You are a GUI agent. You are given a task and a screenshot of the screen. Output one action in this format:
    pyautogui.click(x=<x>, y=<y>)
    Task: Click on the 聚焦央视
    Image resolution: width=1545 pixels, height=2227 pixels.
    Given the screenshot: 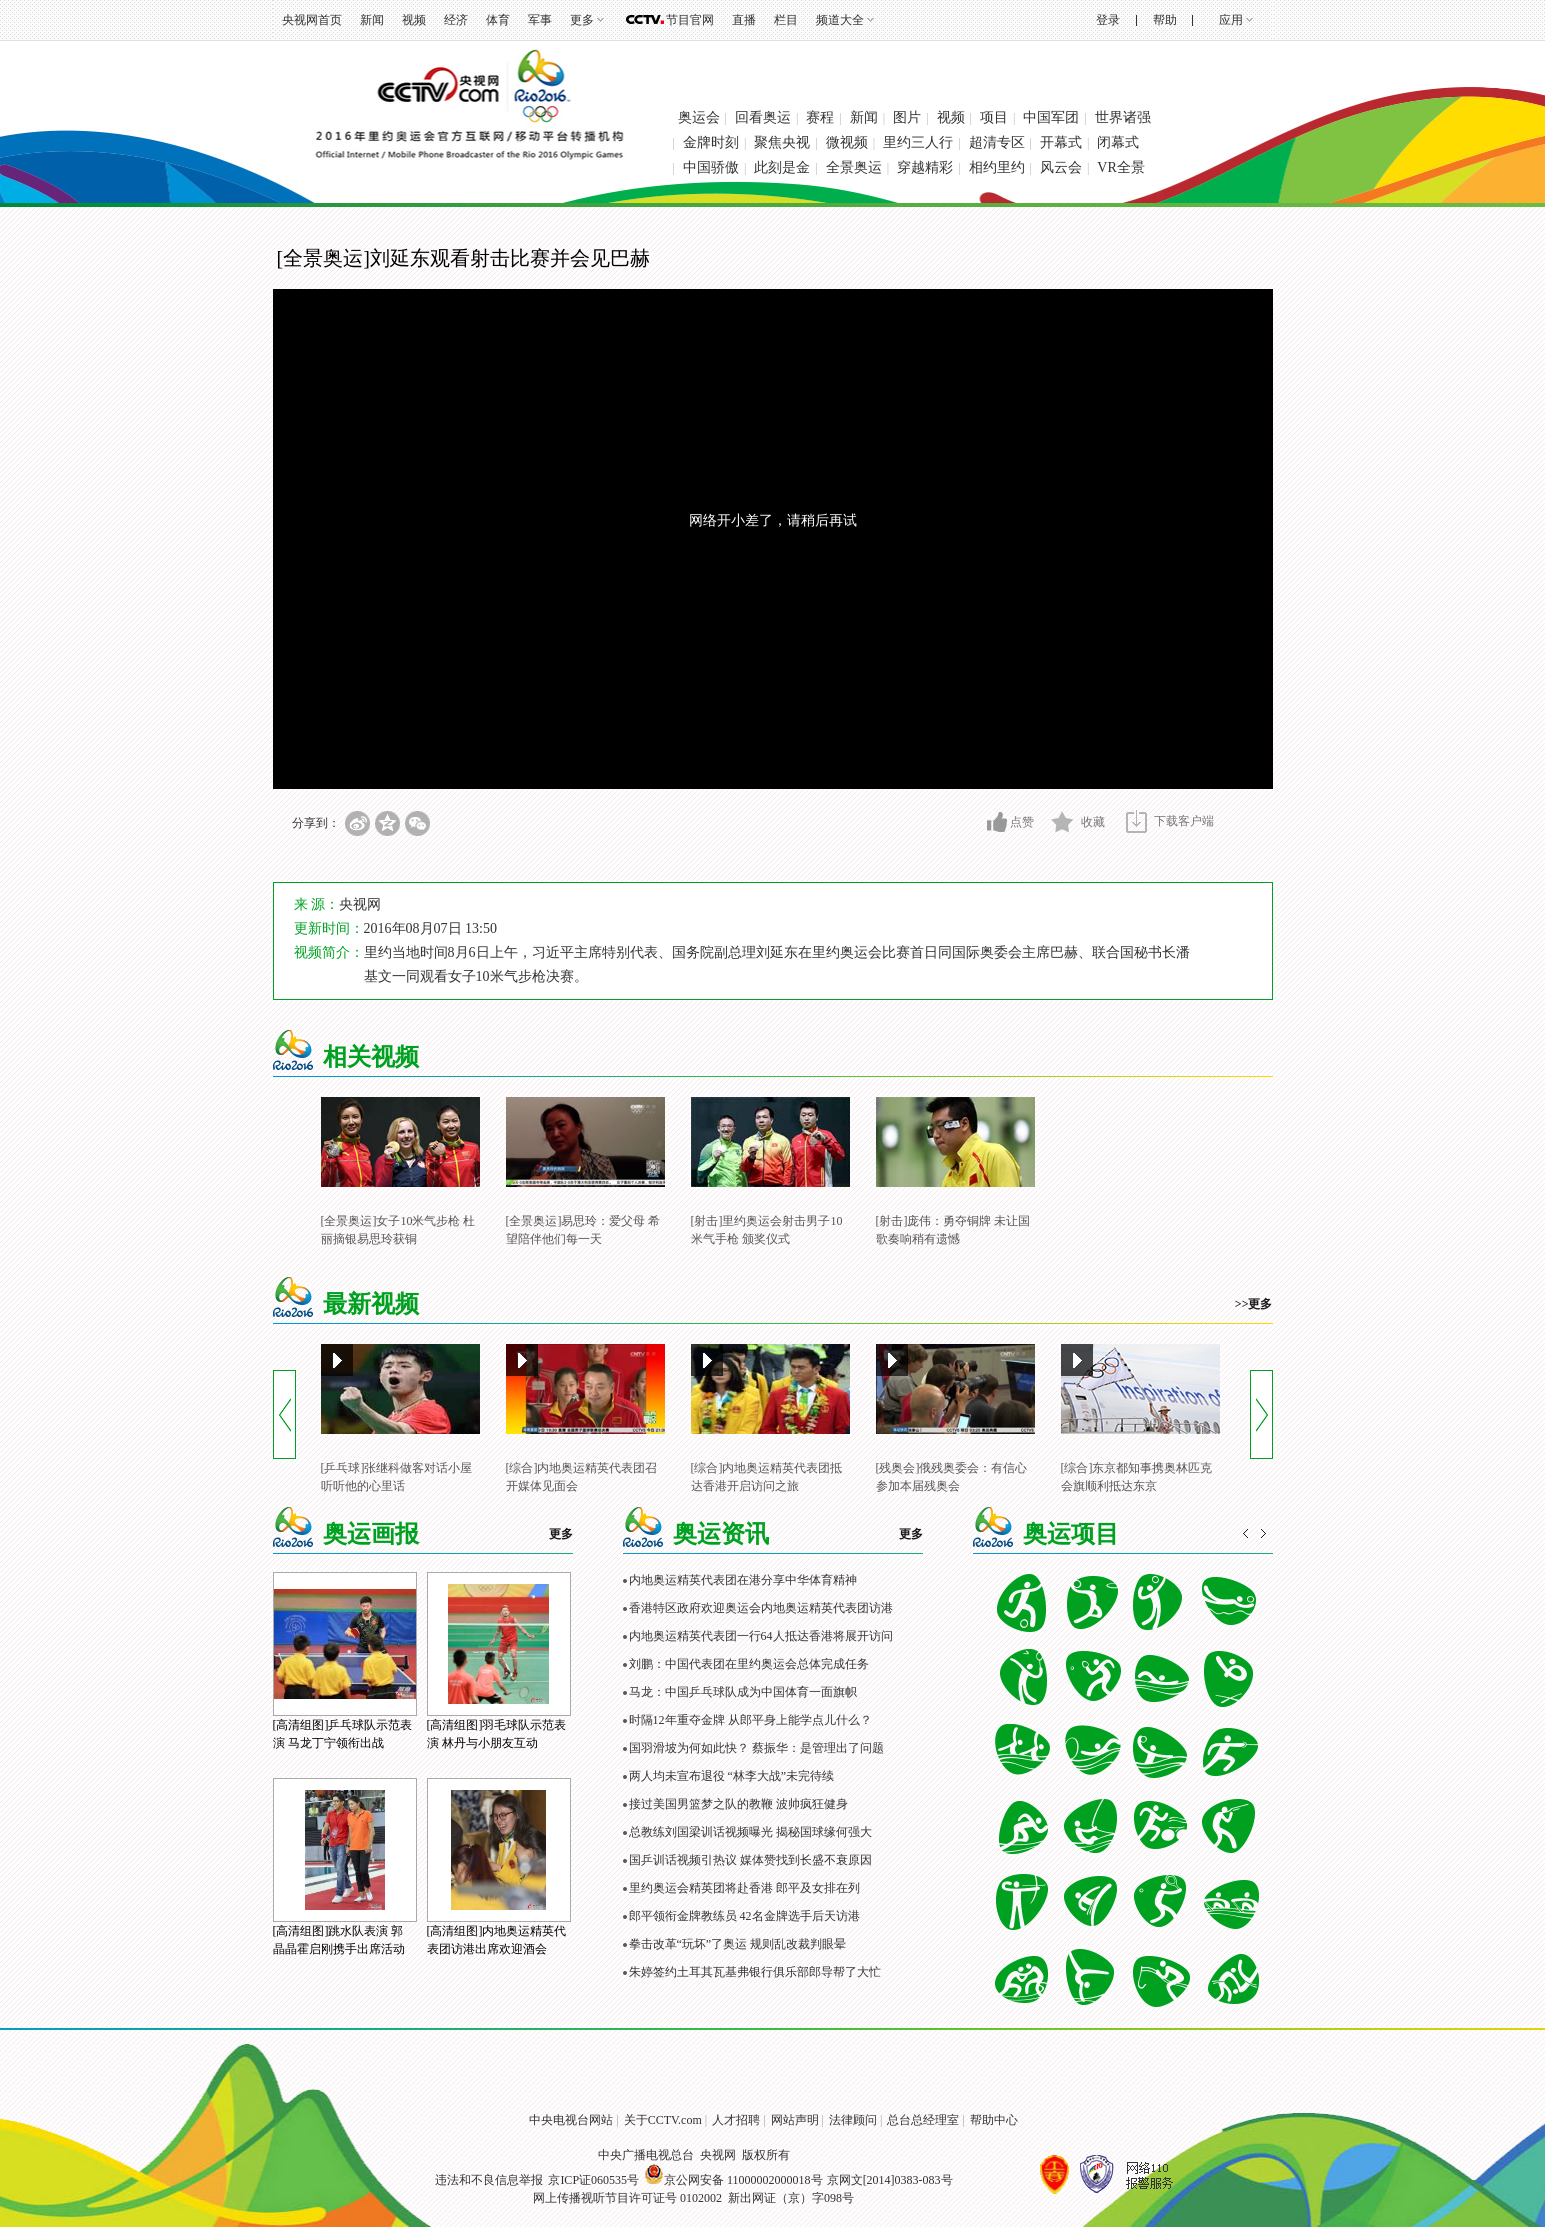 What is the action you would take?
    pyautogui.click(x=782, y=142)
    